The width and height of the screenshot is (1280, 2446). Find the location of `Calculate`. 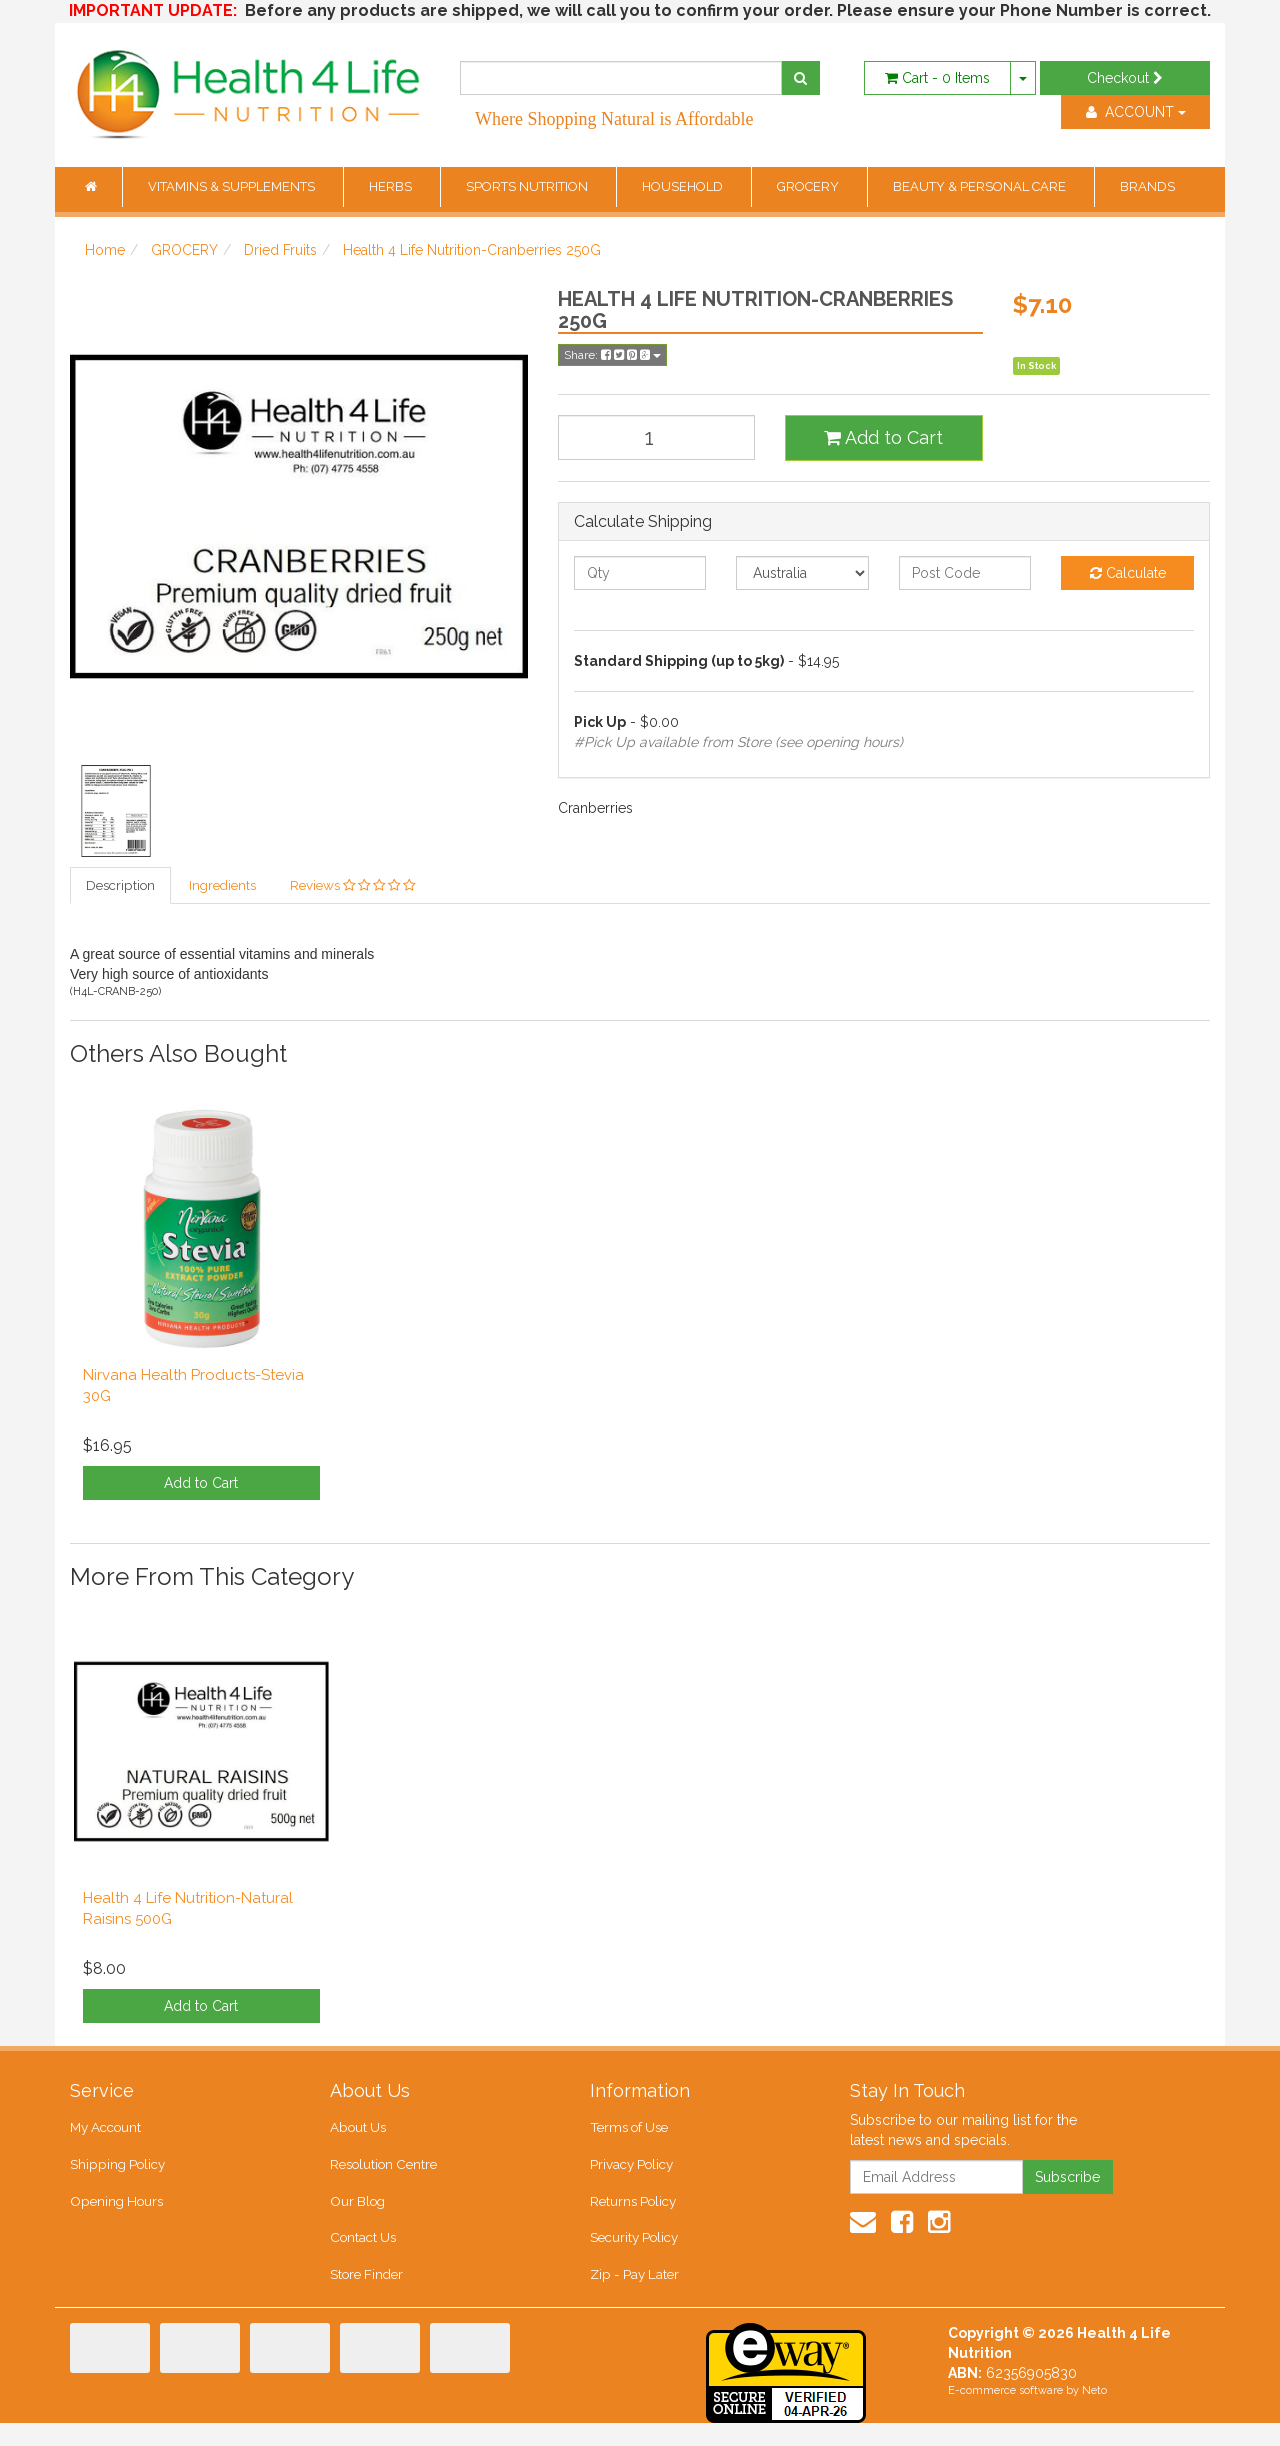

Calculate is located at coordinates (1128, 573).